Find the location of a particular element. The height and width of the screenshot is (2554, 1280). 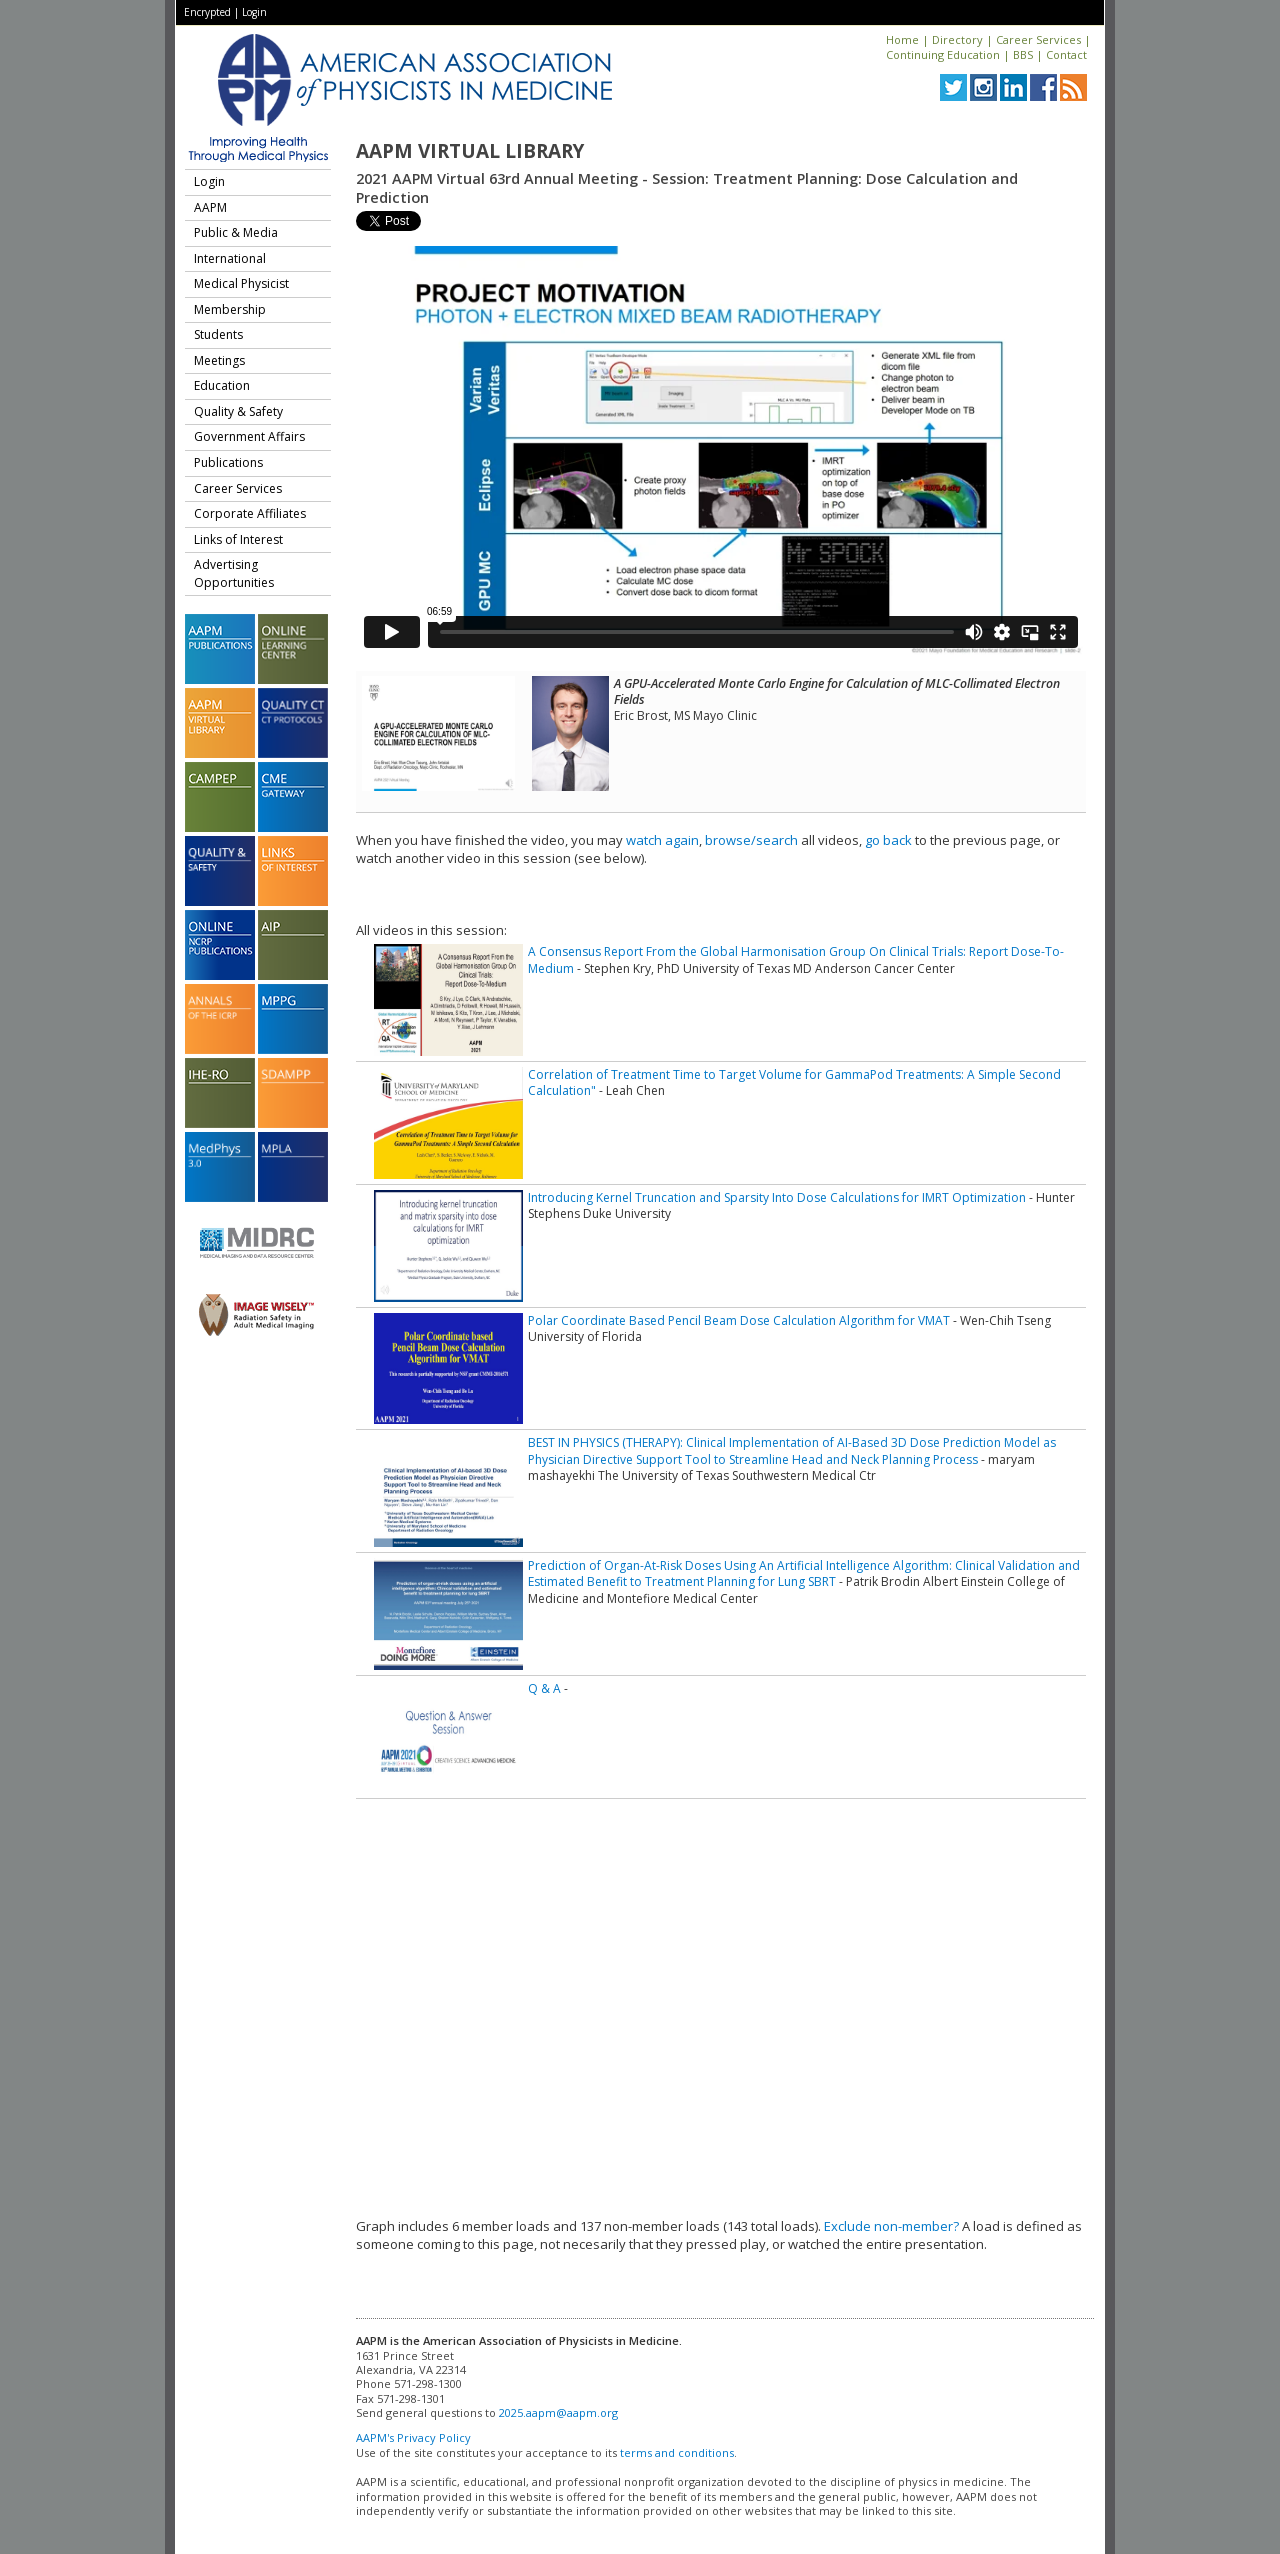

AAPM is located at coordinates (210, 207).